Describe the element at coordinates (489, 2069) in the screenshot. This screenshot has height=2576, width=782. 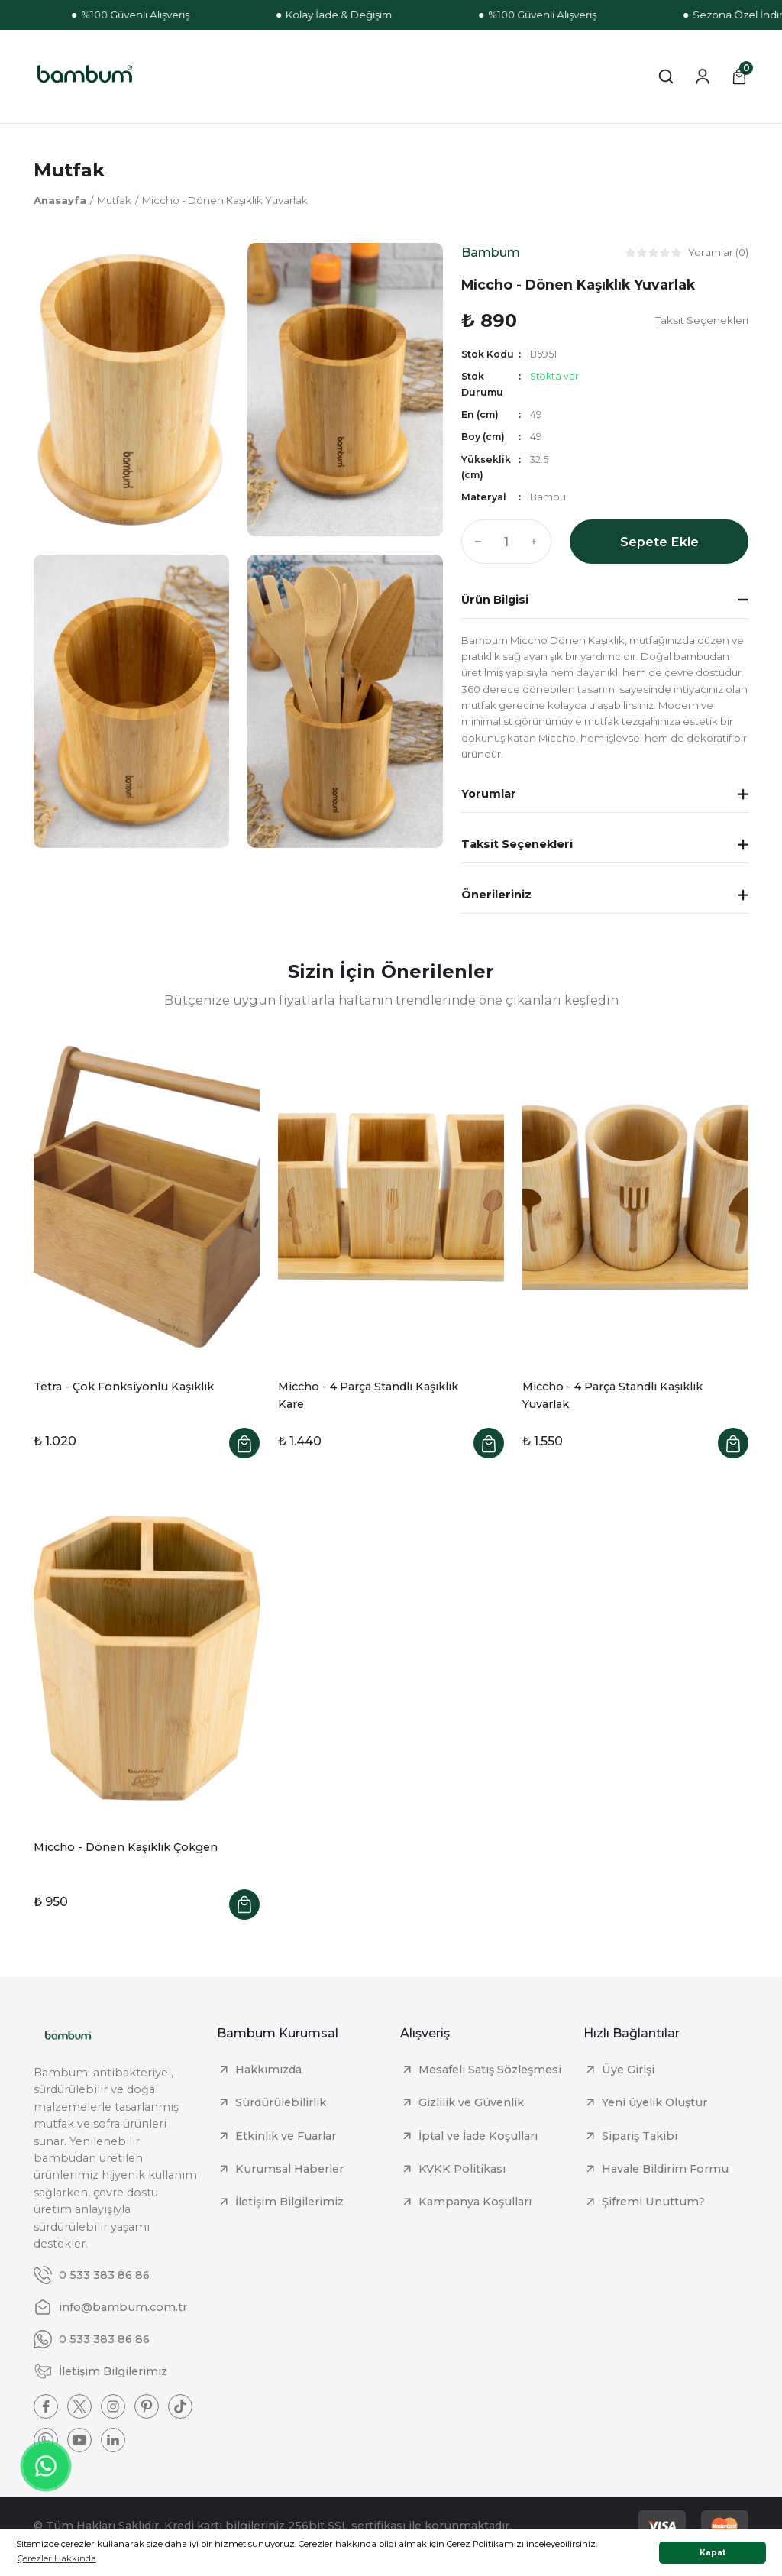
I see `Mesafeli Satış Sözleşmesi` at that location.